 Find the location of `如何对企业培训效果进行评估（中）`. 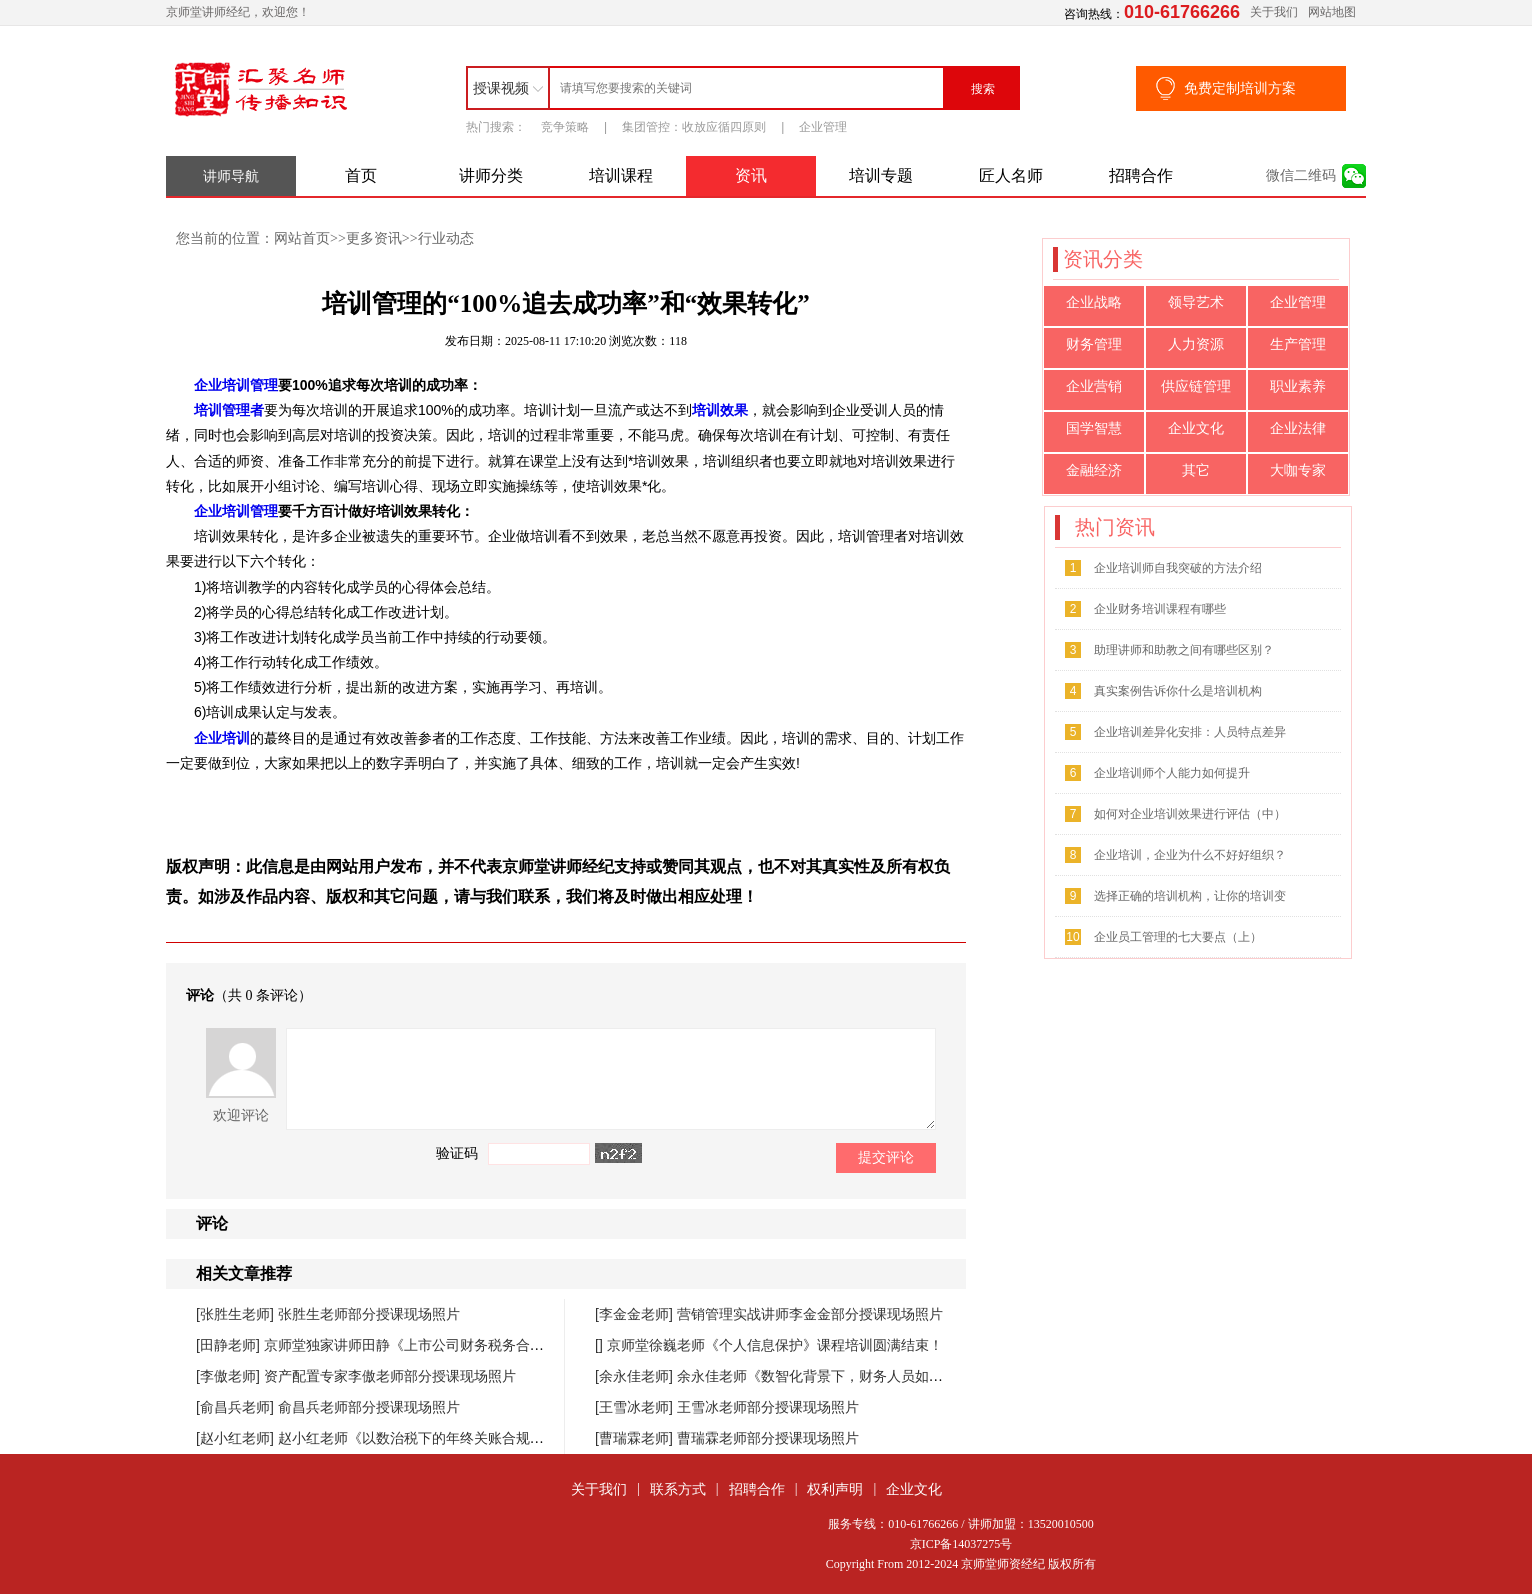

如何对企业培训效果进行评估（中） is located at coordinates (1190, 814).